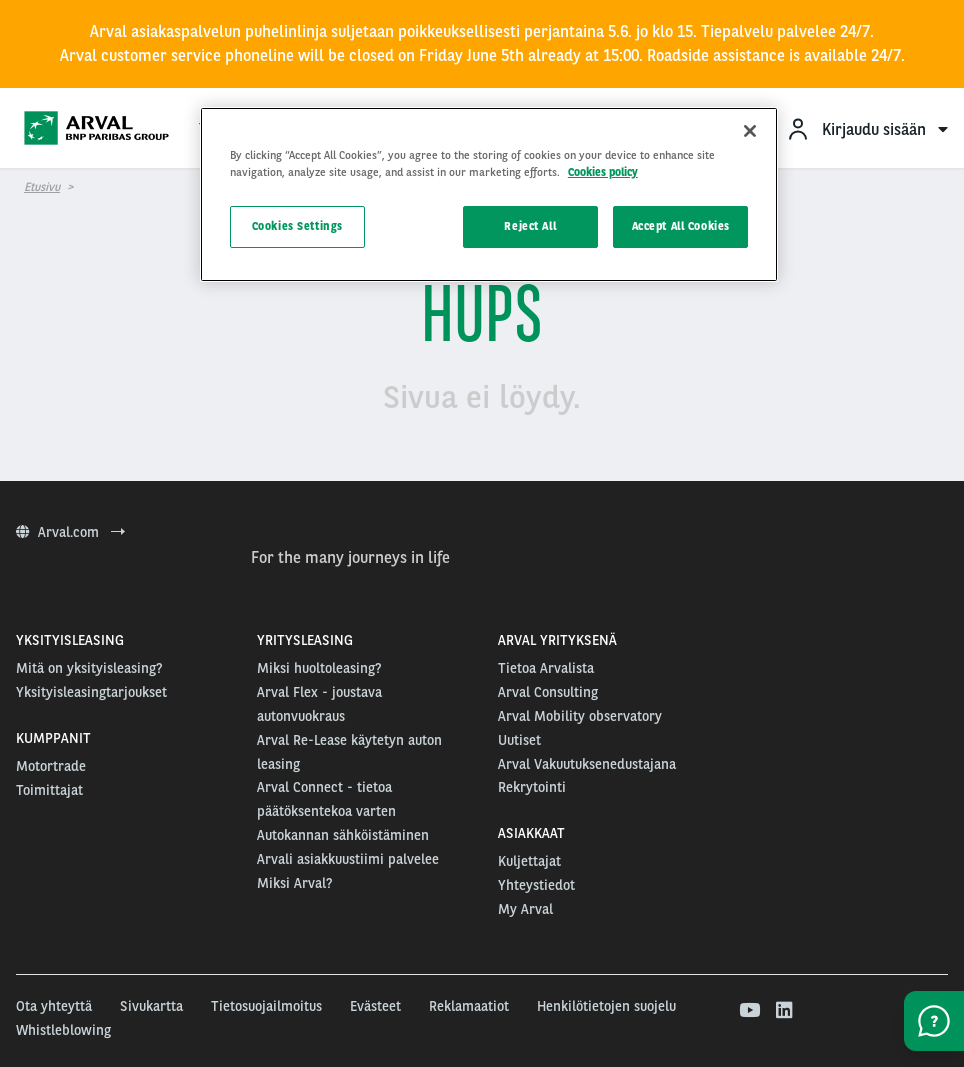  I want to click on Etusivu, so click(42, 187).